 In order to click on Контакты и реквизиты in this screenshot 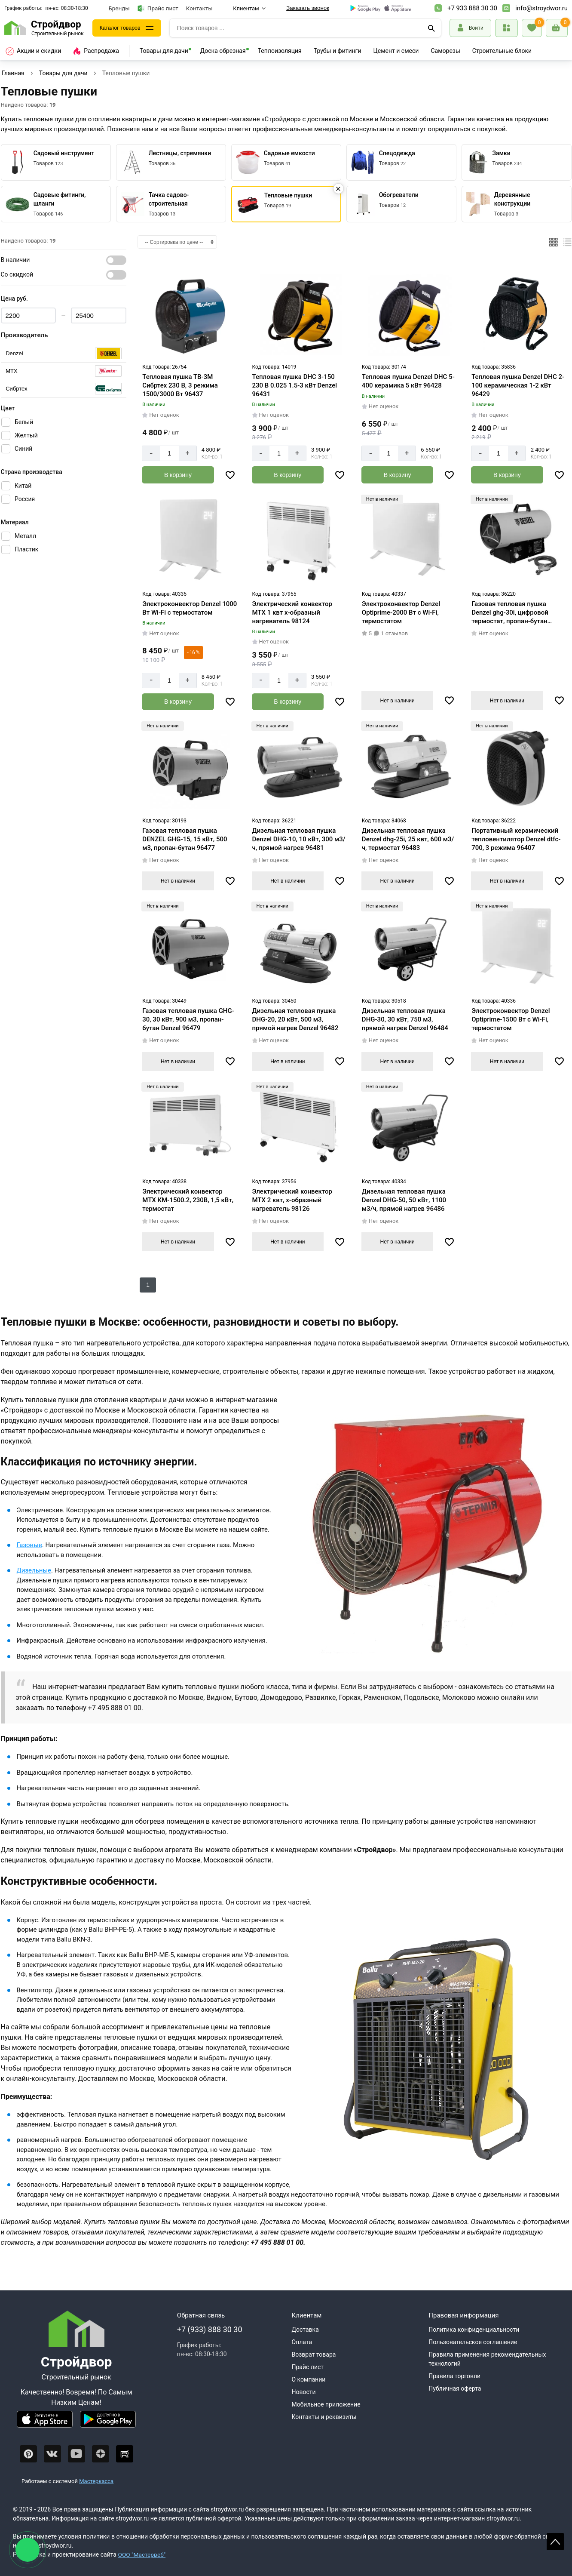, I will do `click(324, 2416)`.